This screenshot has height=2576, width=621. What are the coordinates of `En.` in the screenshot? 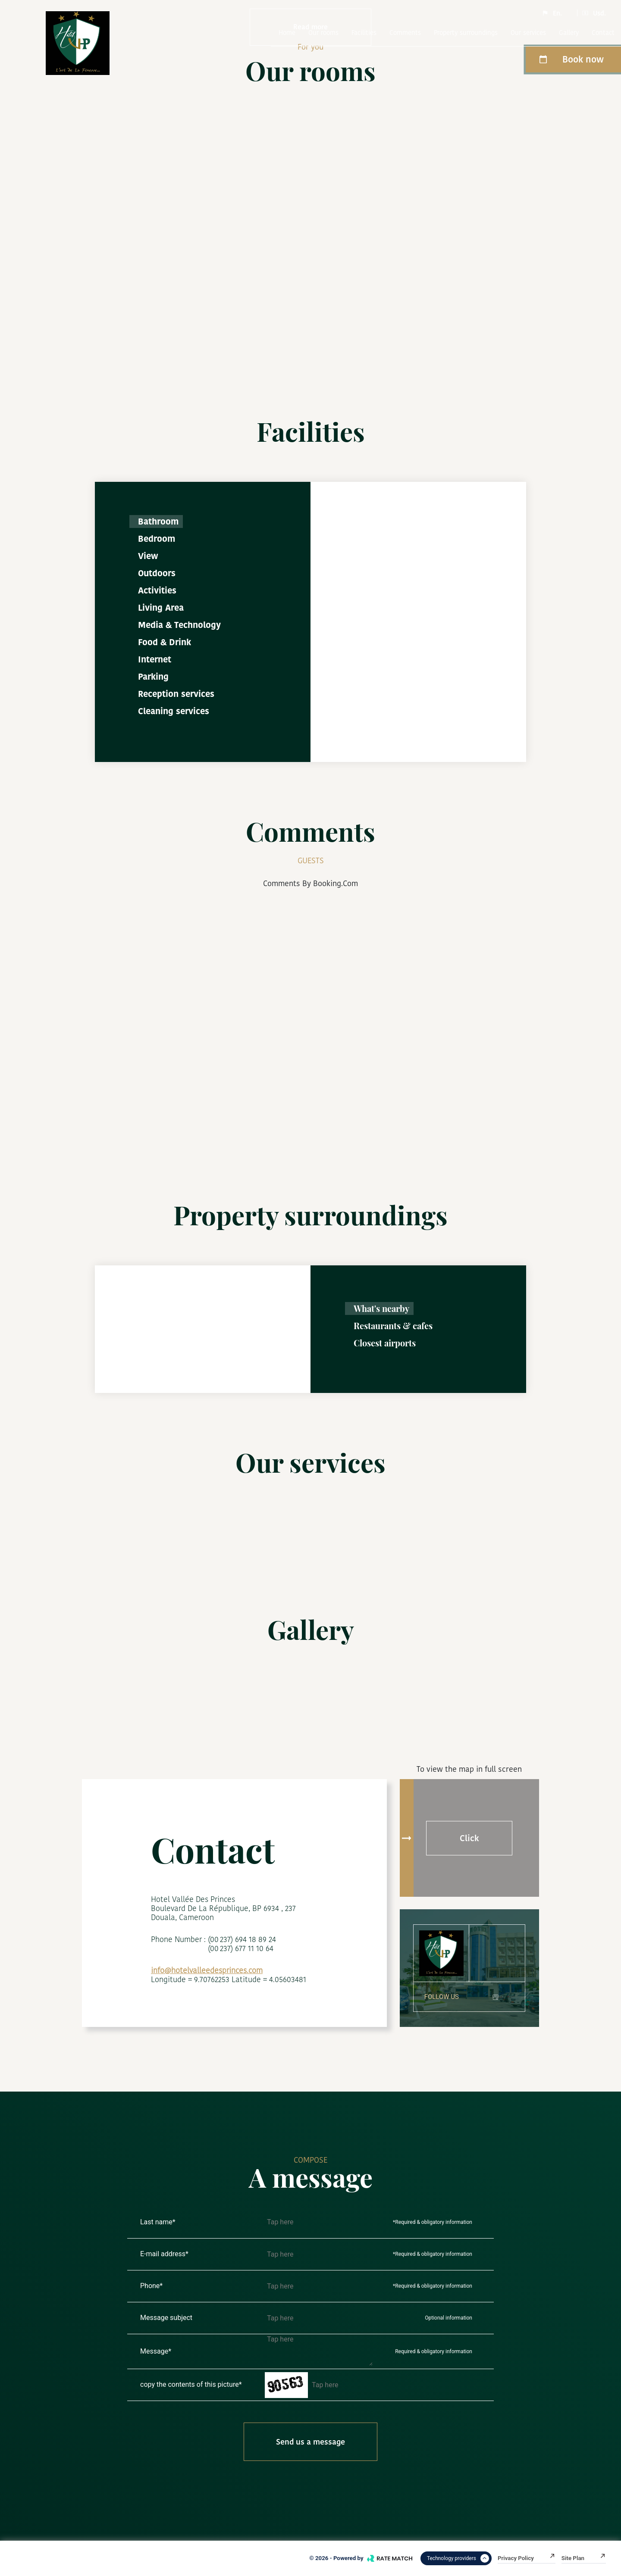 It's located at (552, 12).